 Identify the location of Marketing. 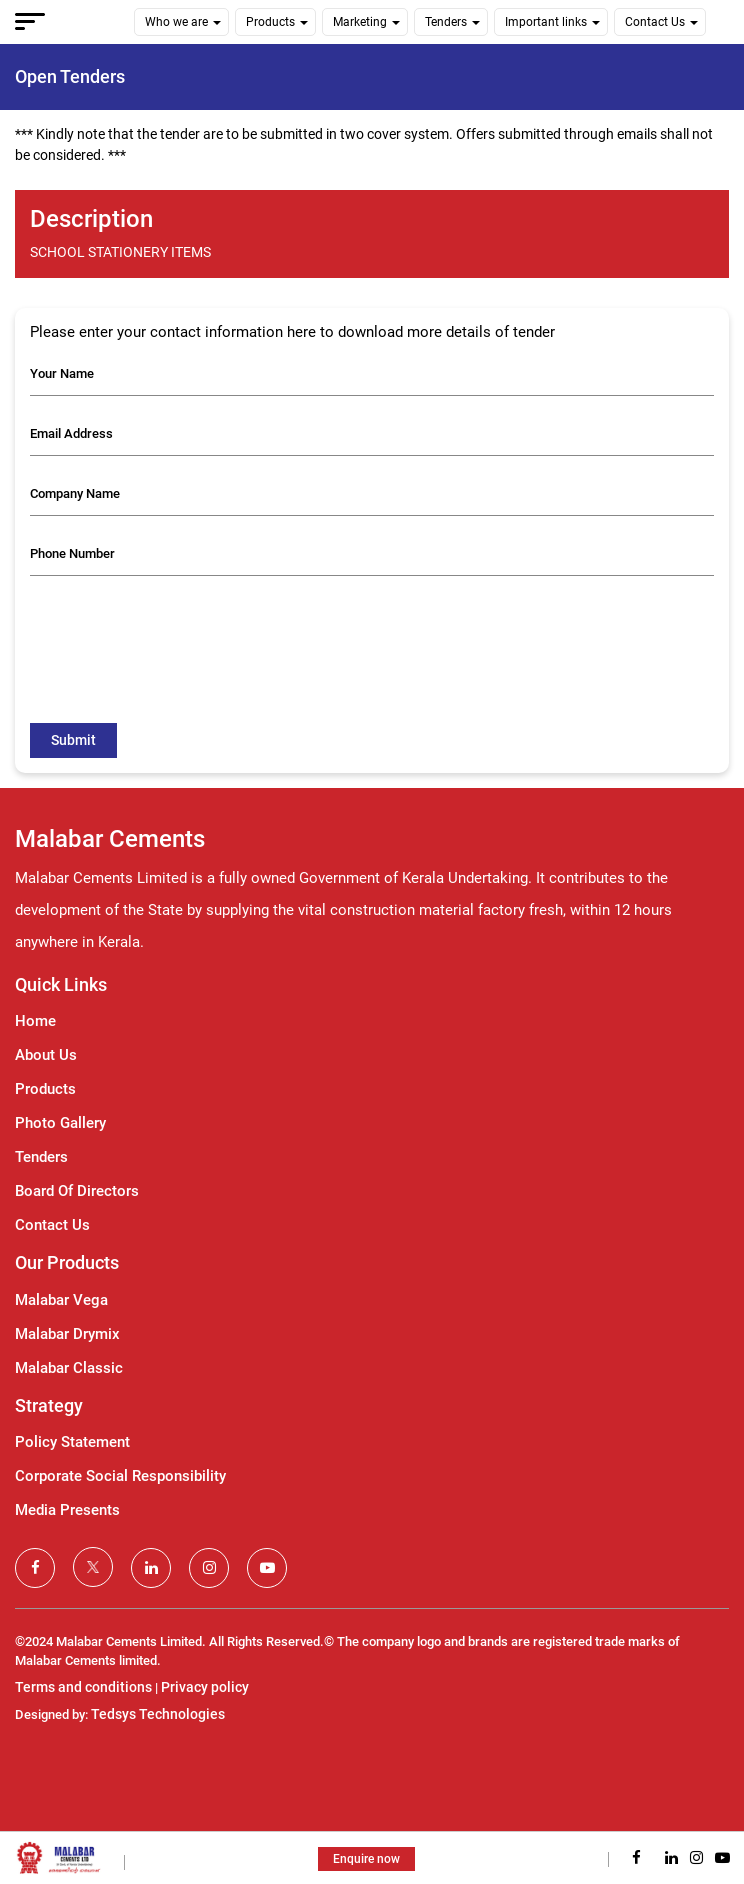
(360, 22).